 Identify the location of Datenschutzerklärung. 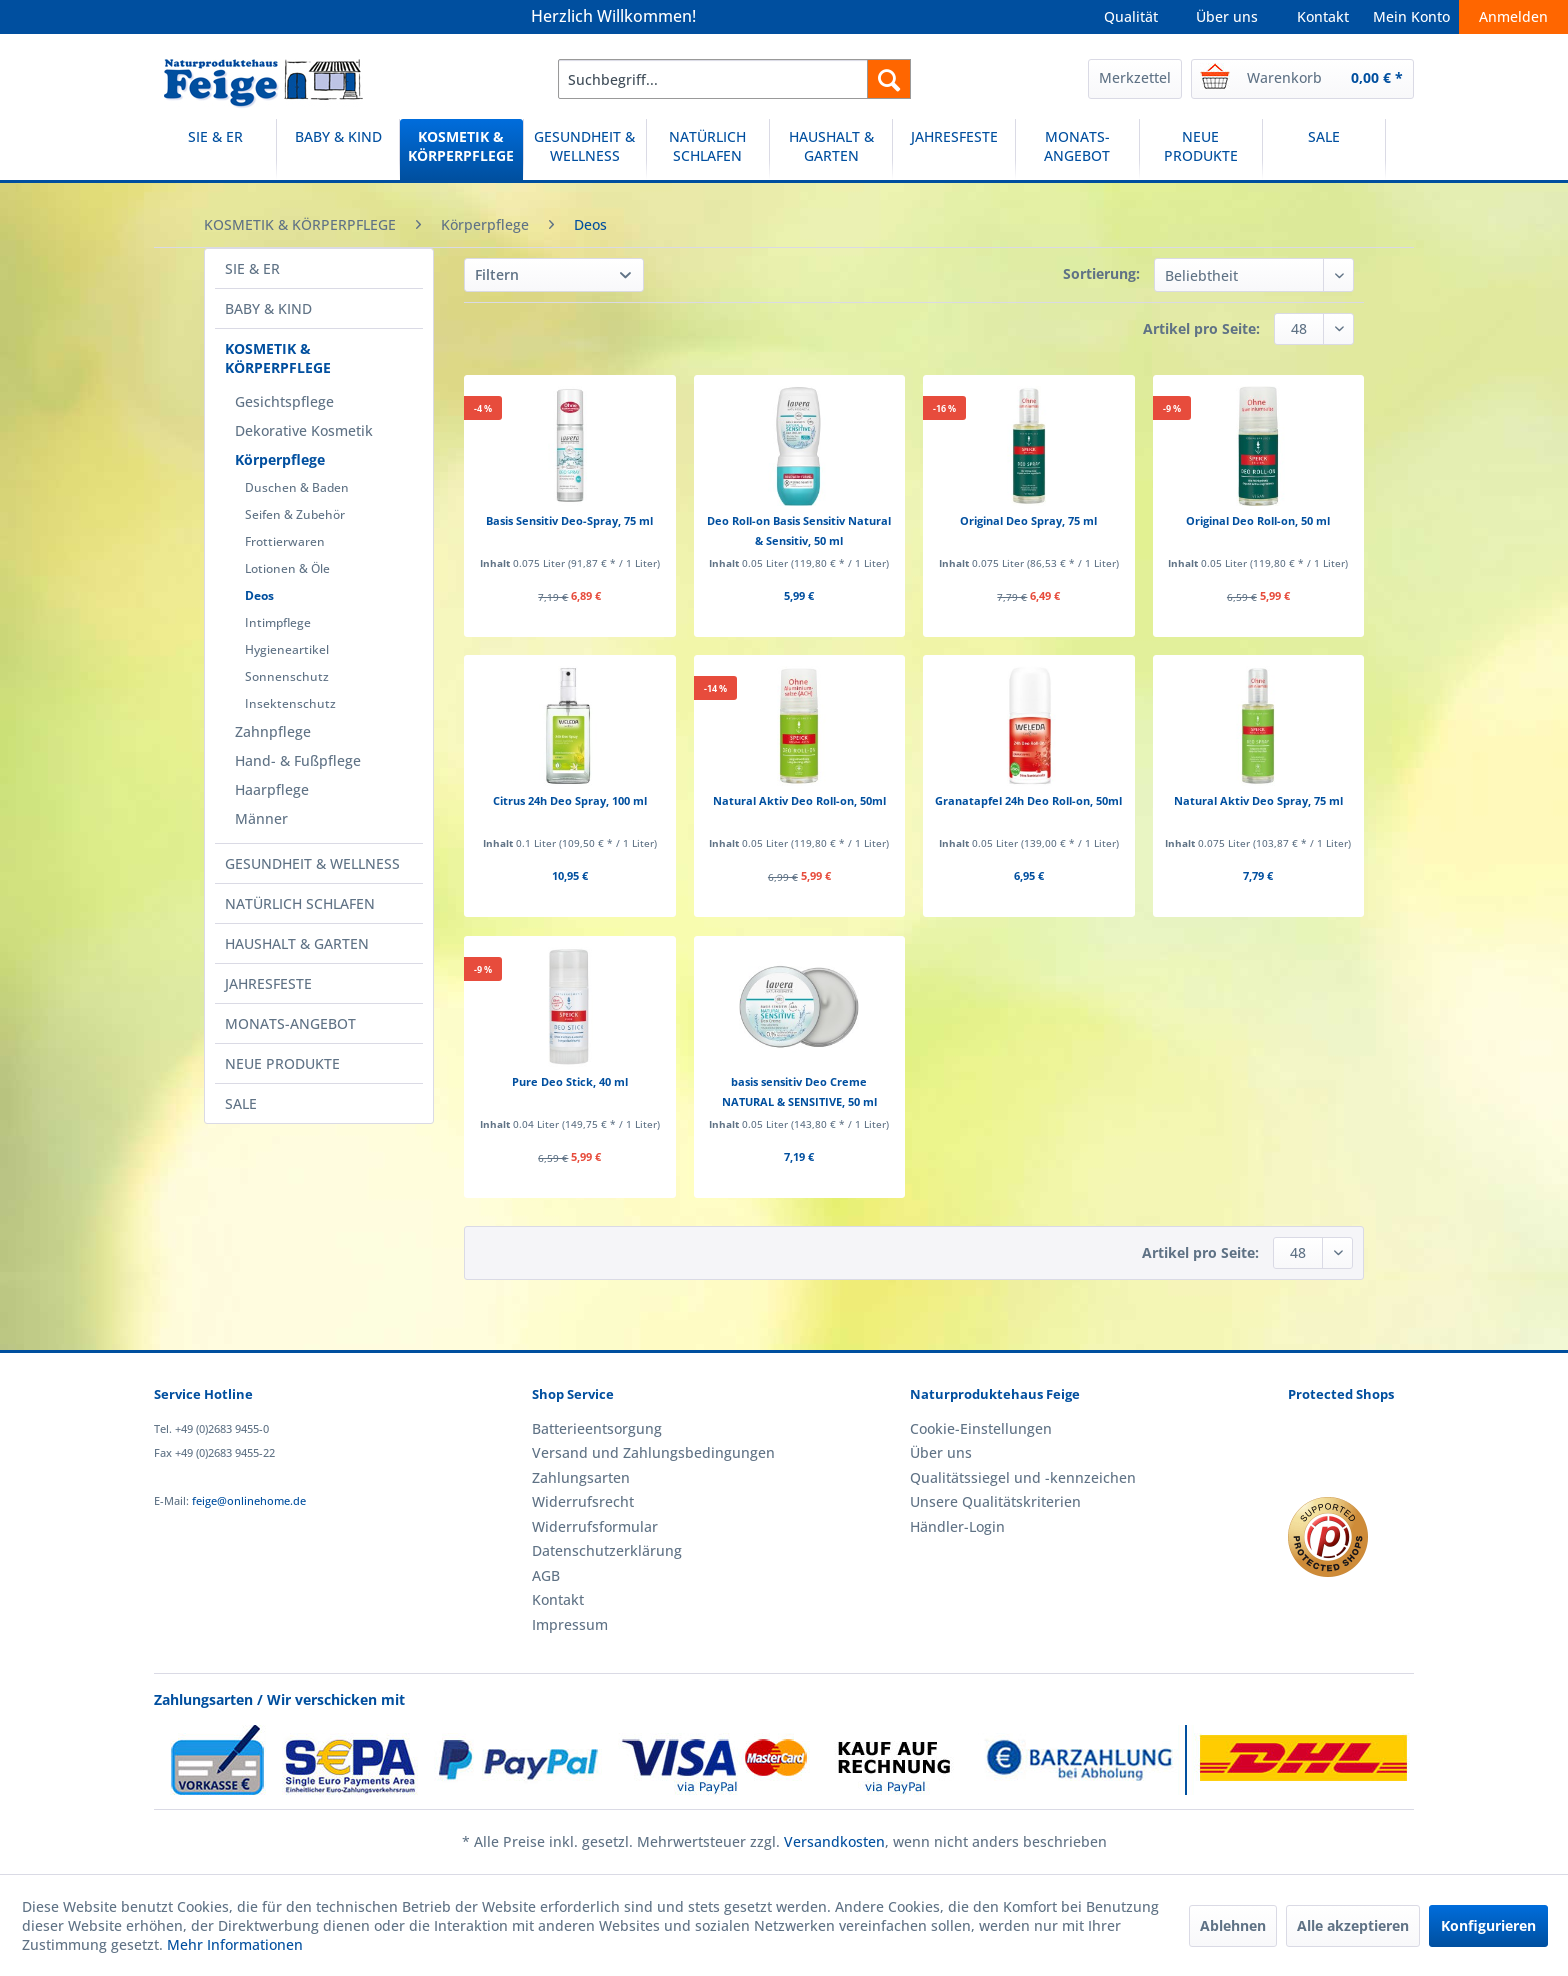
(607, 1550).